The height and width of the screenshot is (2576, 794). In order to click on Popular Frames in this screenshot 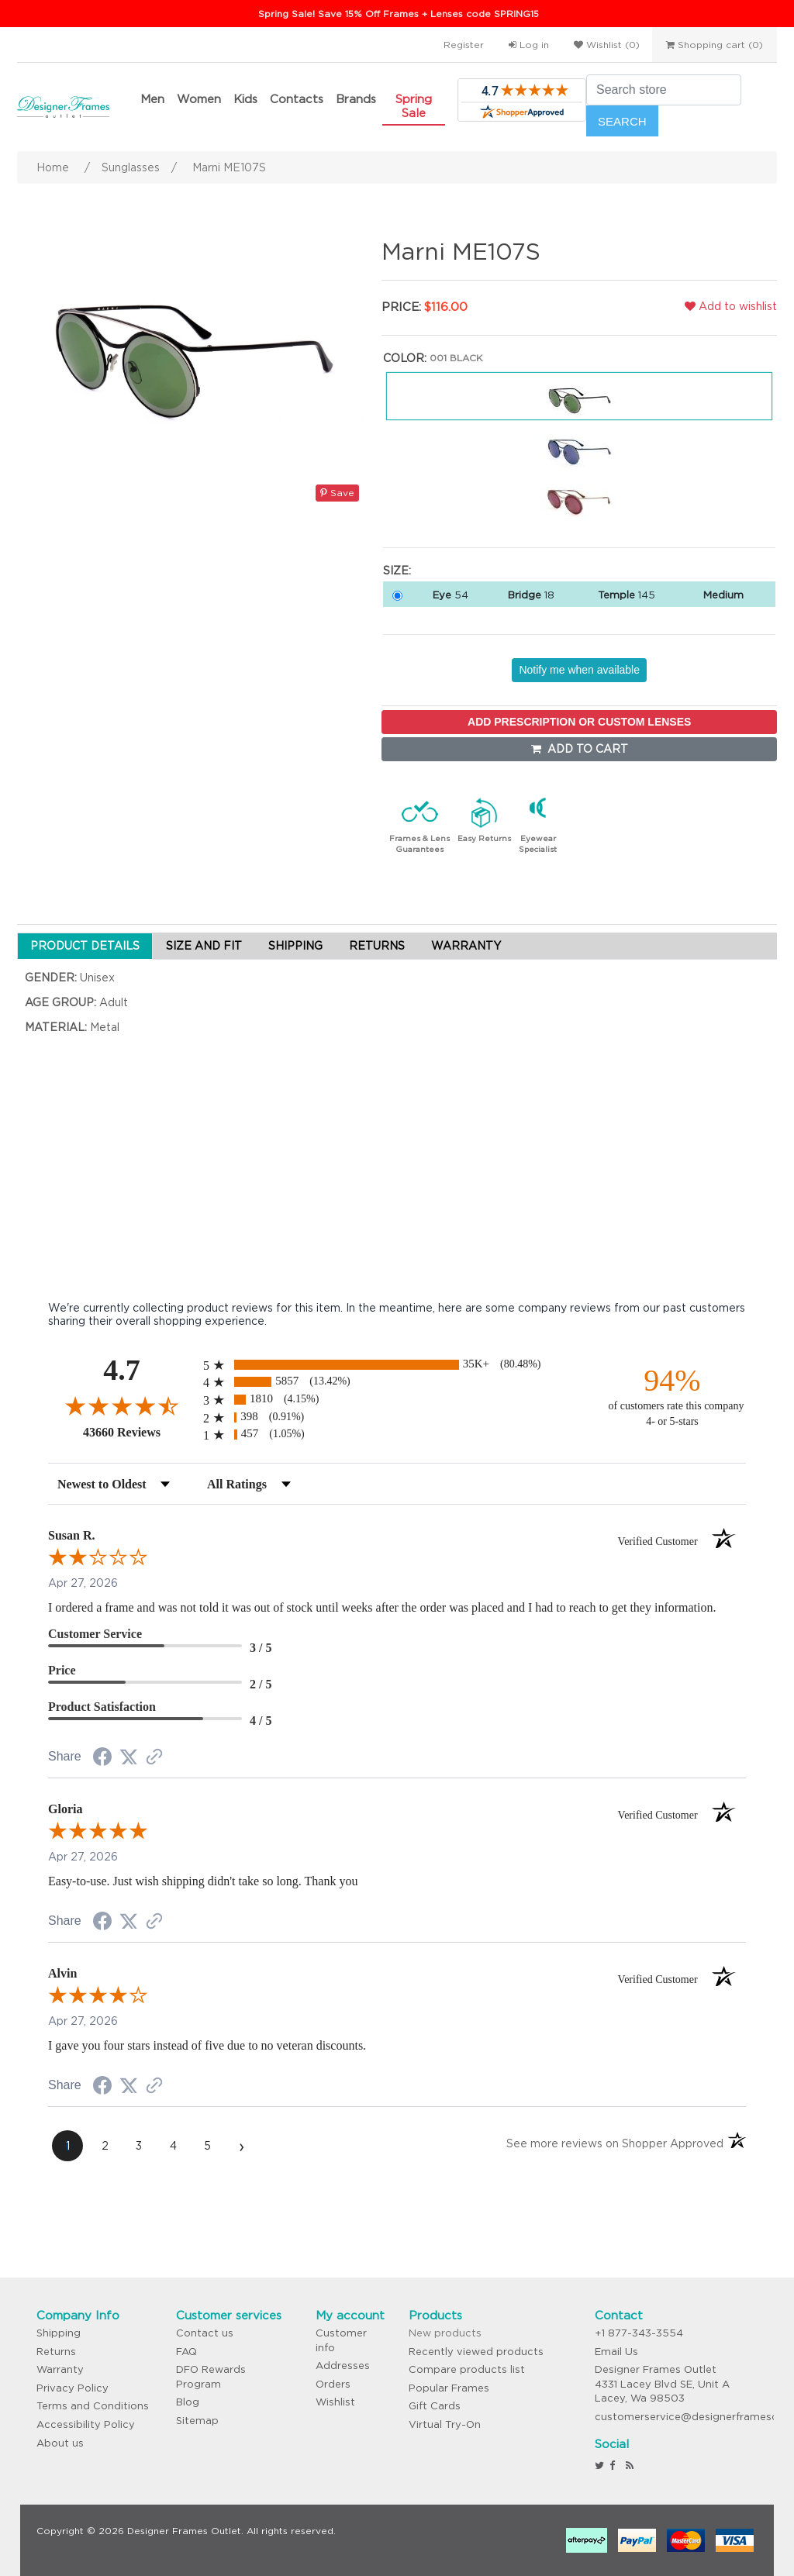, I will do `click(449, 2388)`.